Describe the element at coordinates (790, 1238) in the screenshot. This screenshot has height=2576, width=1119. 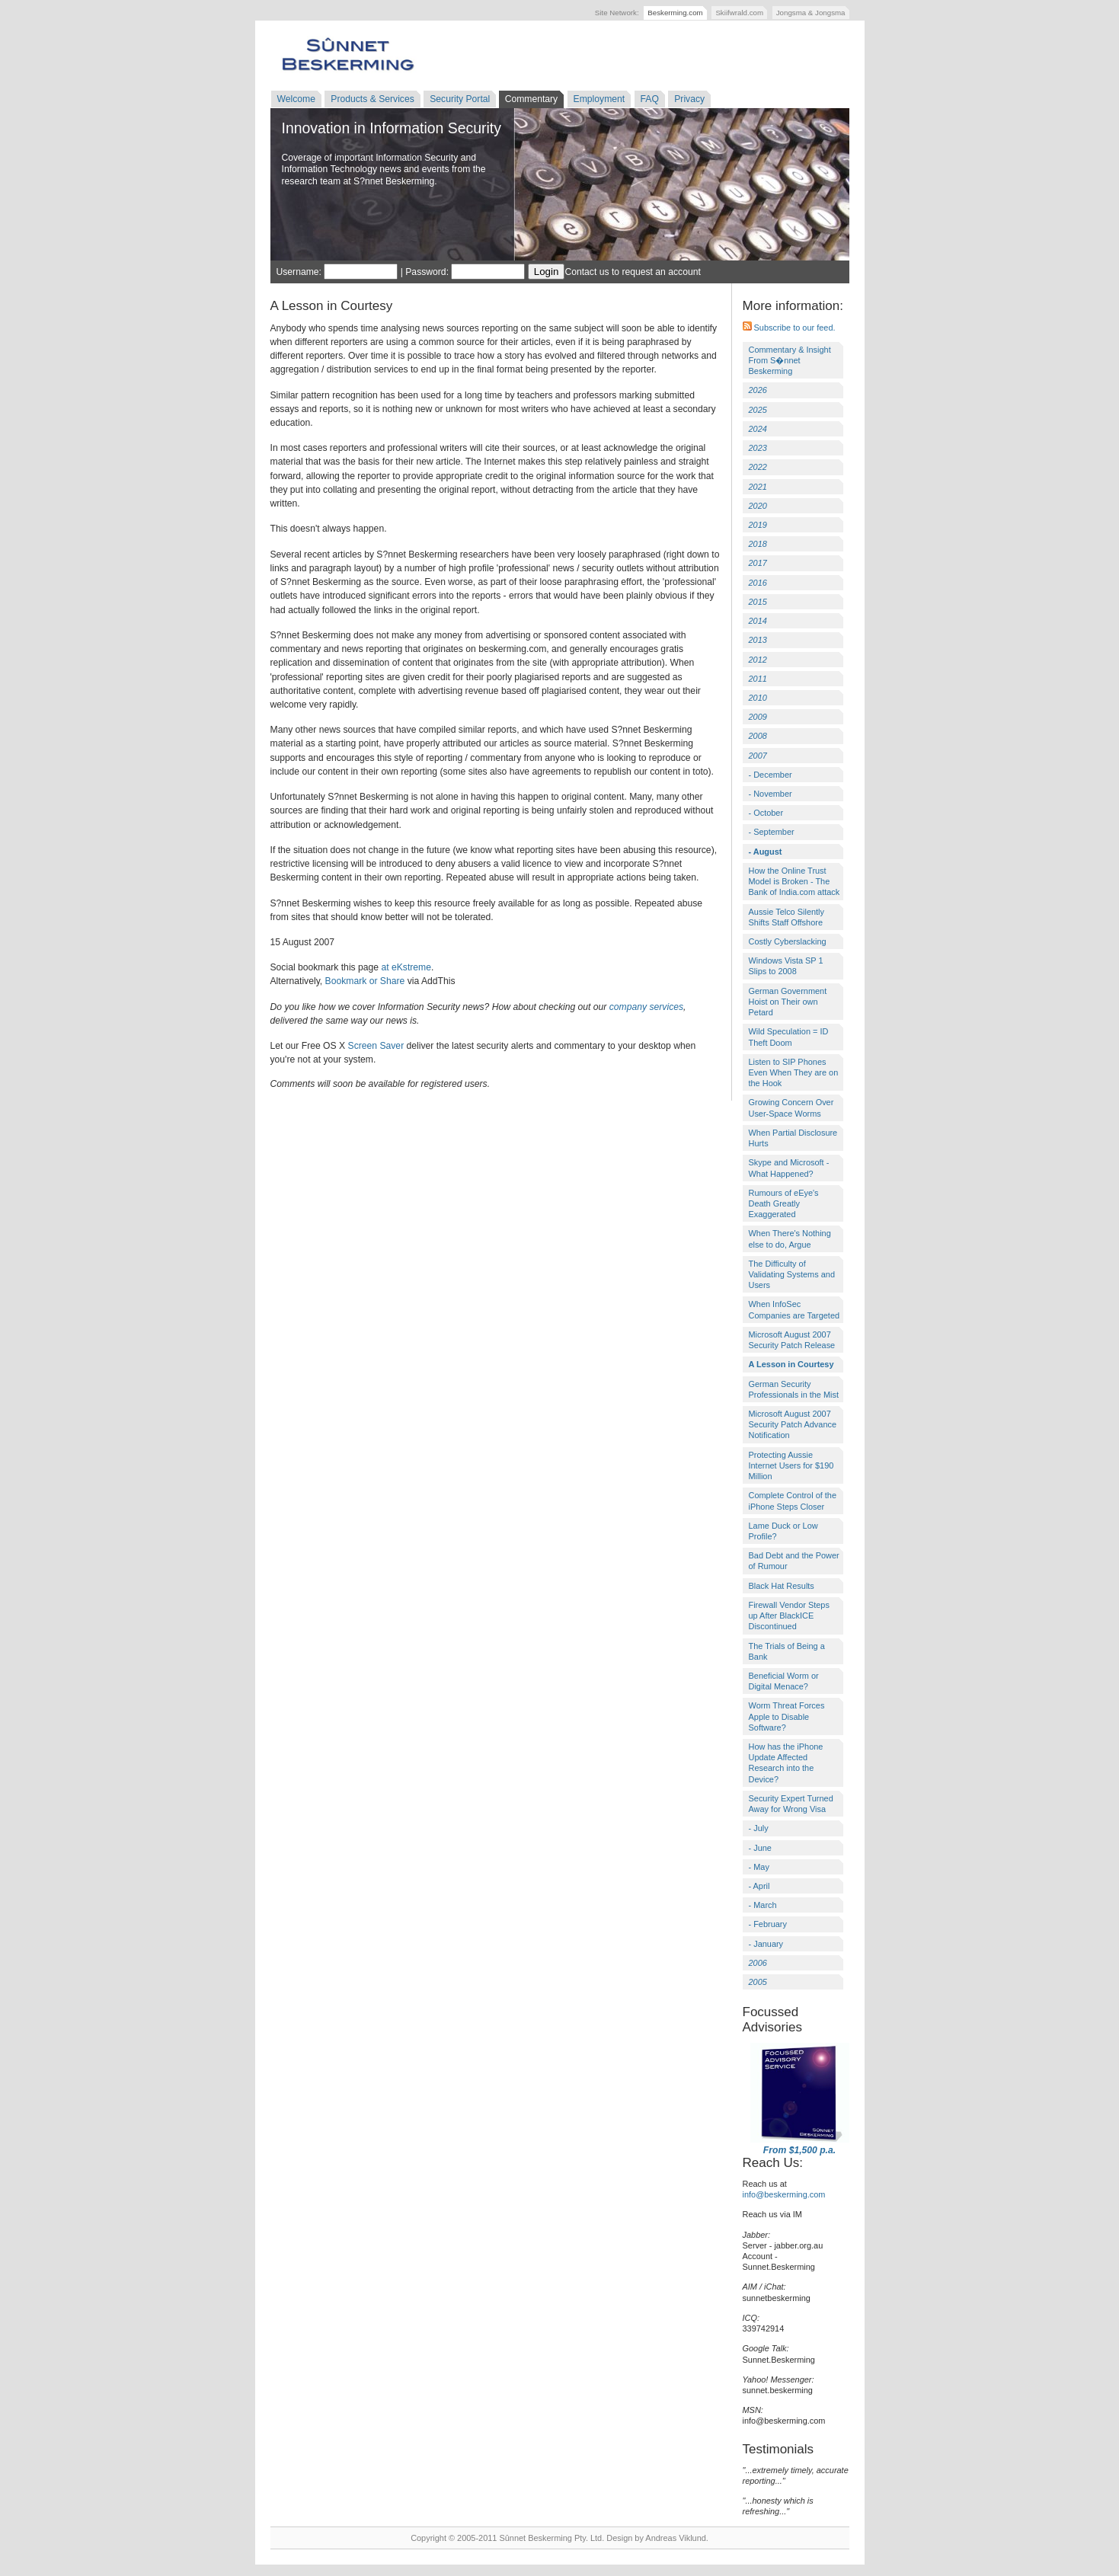
I see `When There's Nothing else to do, Argue` at that location.